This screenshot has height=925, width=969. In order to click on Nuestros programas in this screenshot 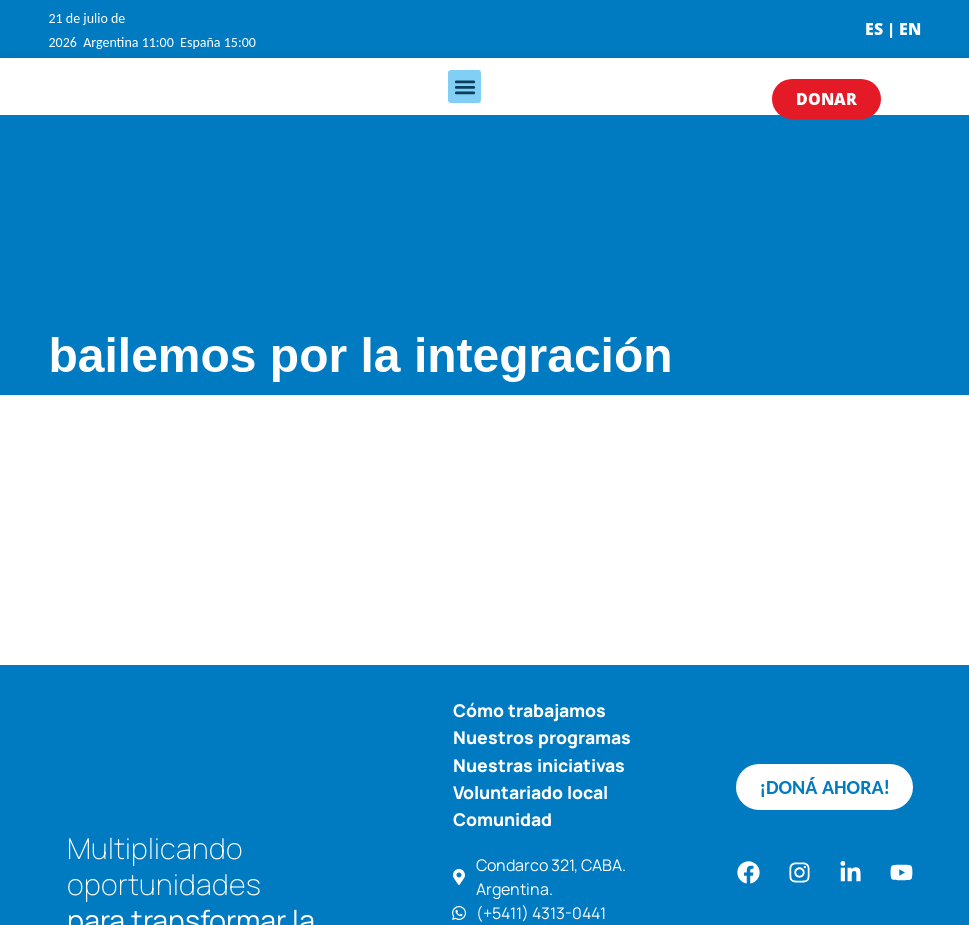, I will do `click(542, 737)`.